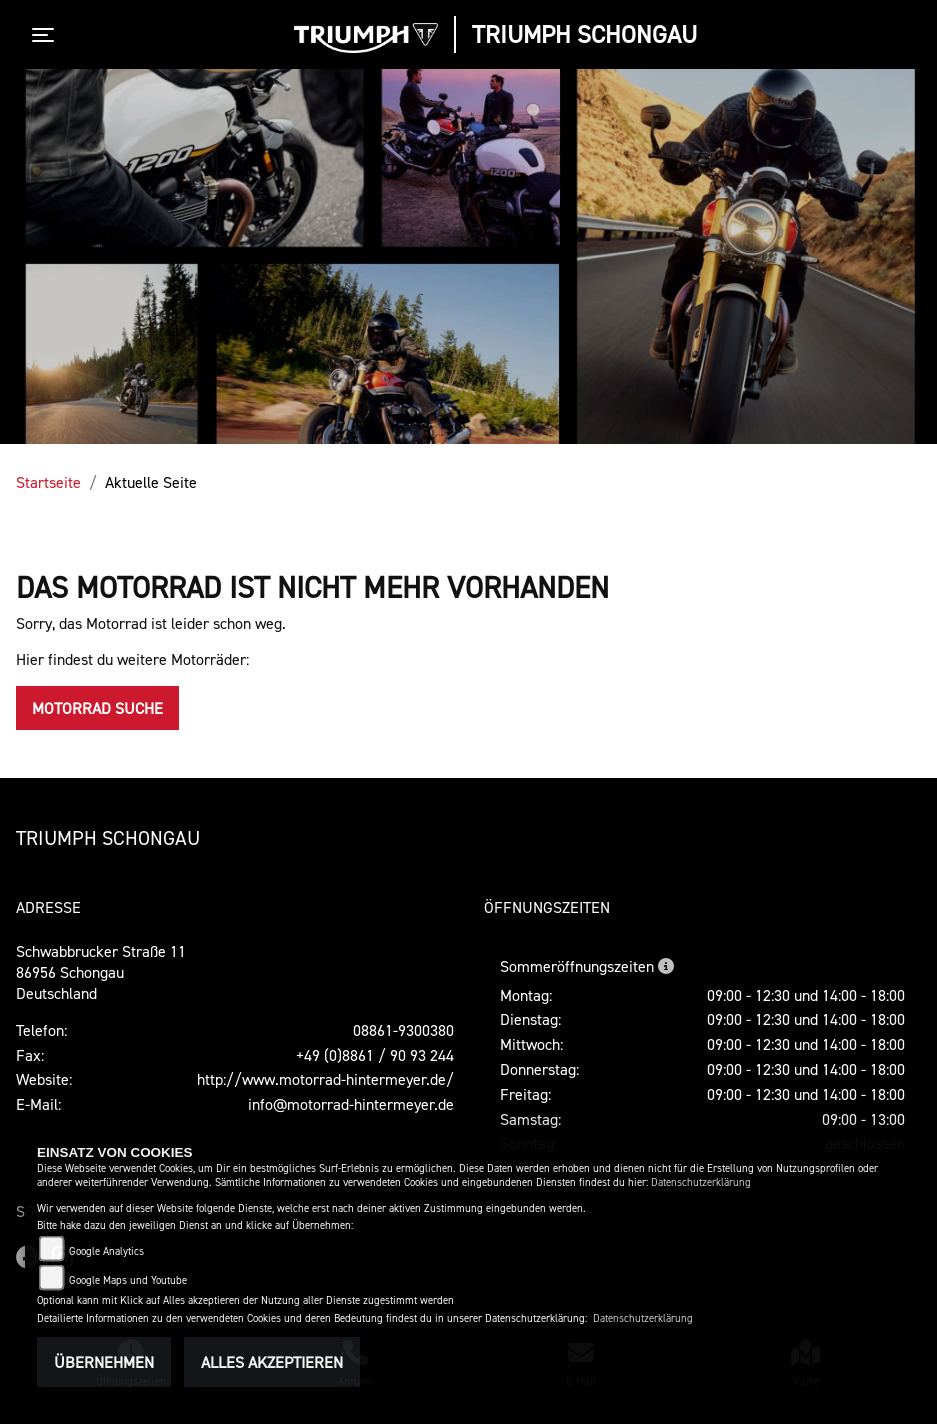 The image size is (937, 1424). I want to click on Übernehmen, so click(104, 1362).